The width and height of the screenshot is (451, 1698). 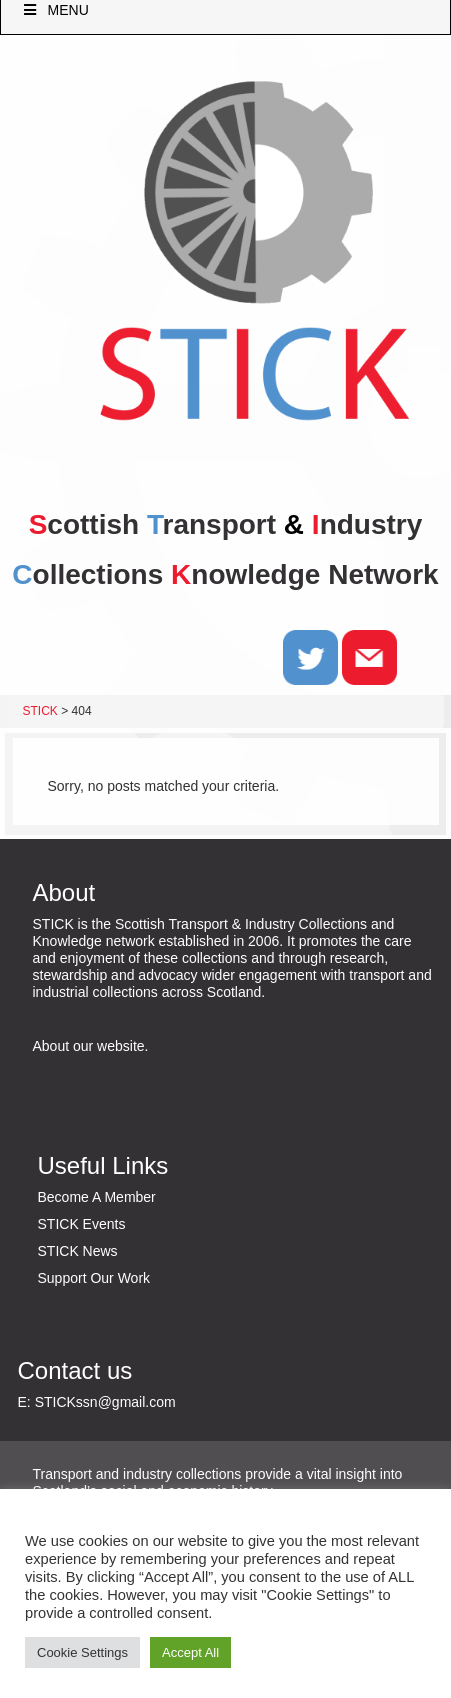 I want to click on Become A Member, so click(x=97, y=1197).